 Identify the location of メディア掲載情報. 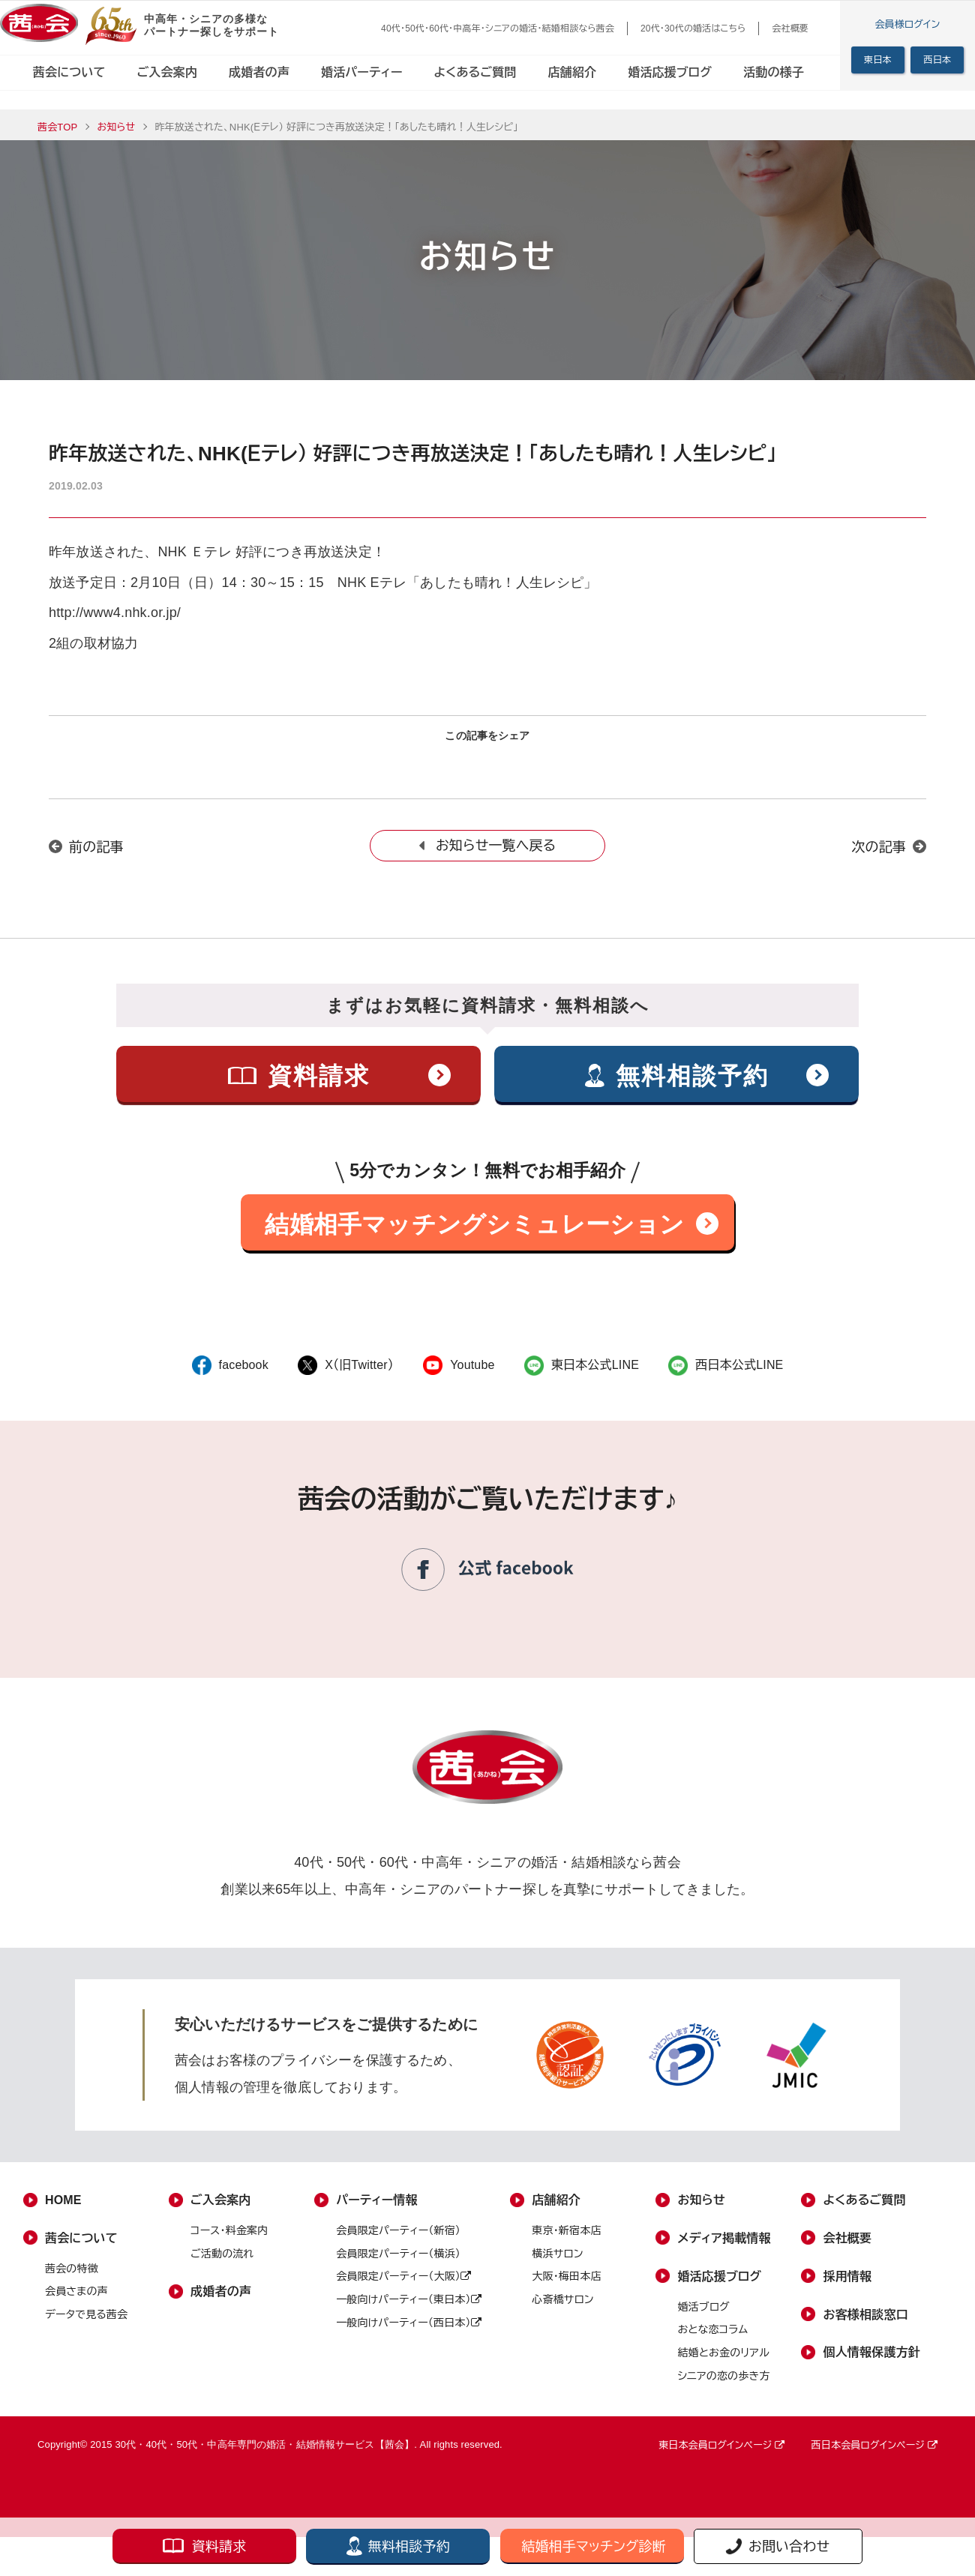
(723, 2248).